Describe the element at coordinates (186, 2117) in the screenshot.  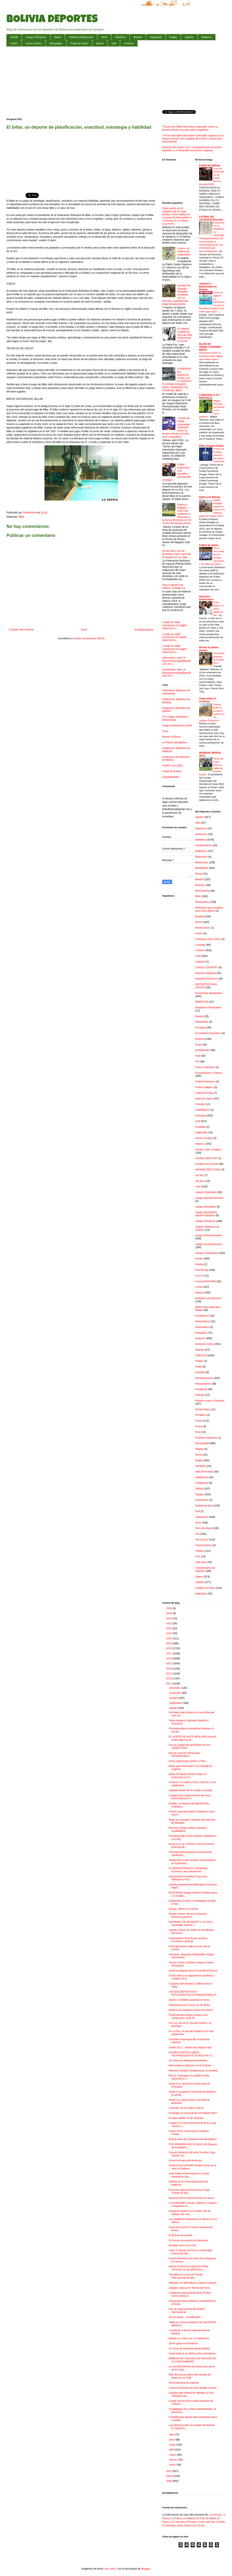
I see `El mejor skater es de Holanda` at that location.